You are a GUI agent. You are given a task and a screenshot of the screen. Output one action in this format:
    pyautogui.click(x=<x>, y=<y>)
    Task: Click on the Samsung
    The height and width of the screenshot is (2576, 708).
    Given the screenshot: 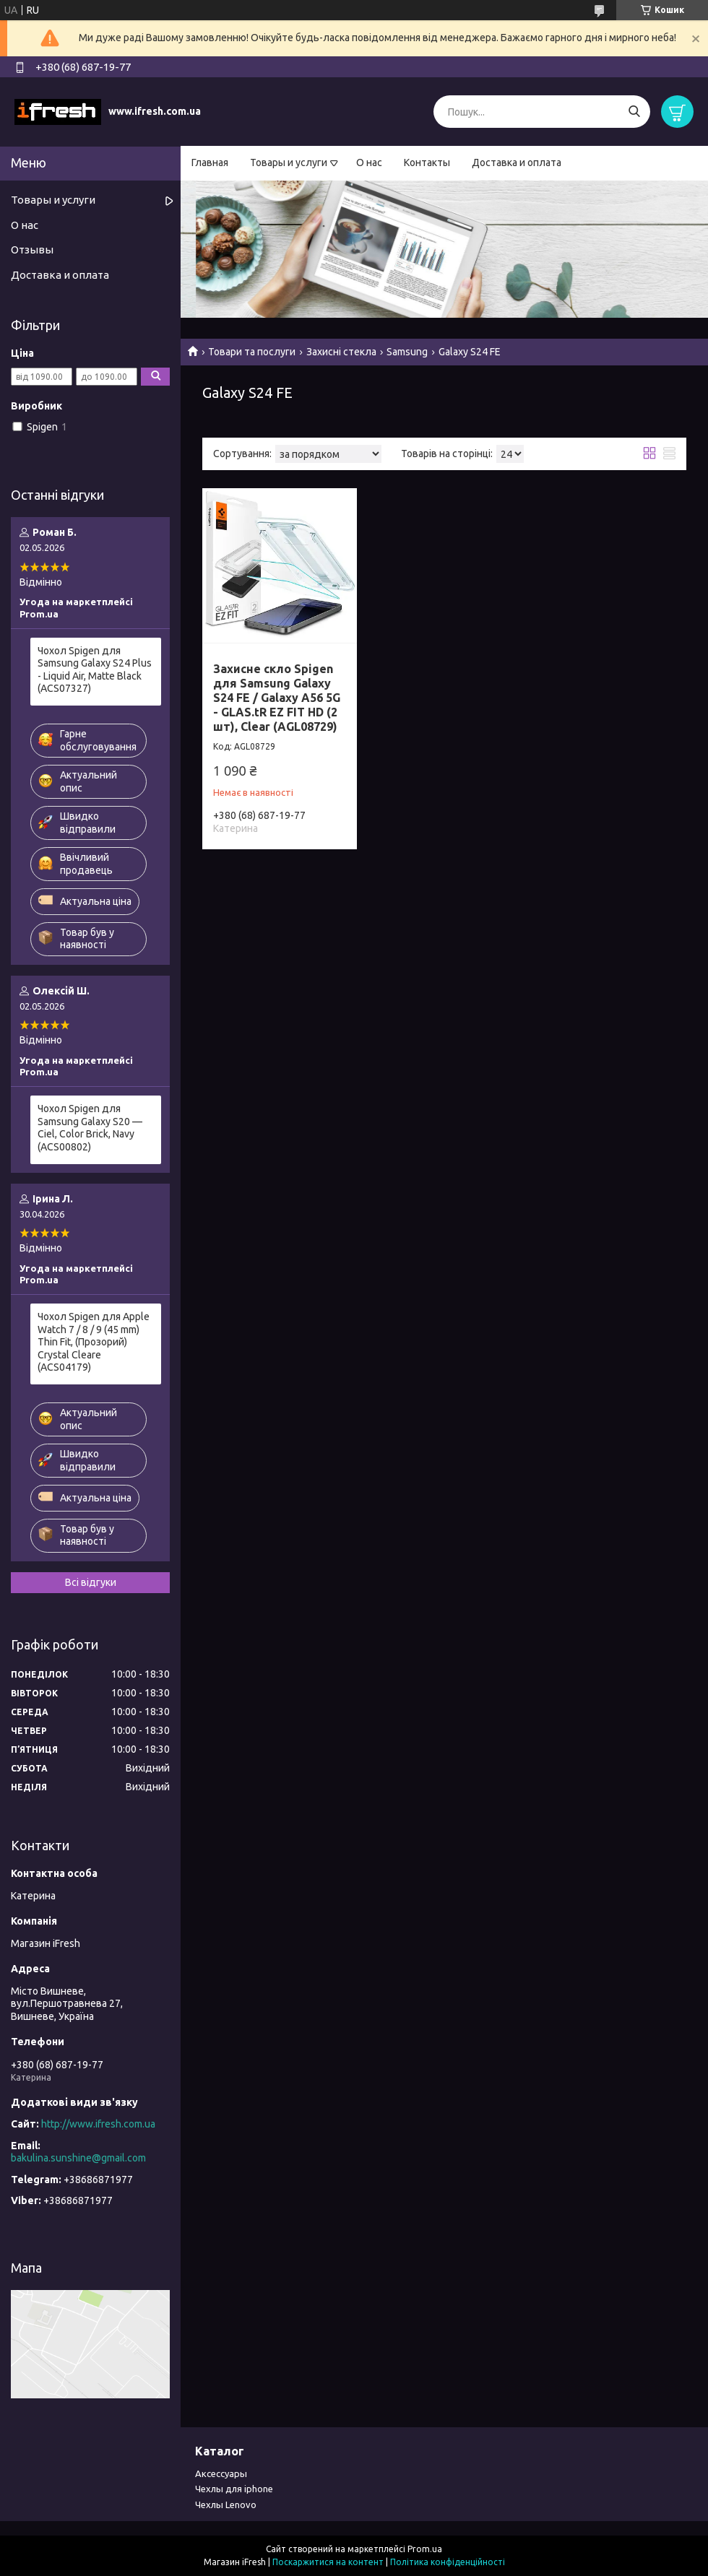 What is the action you would take?
    pyautogui.click(x=407, y=351)
    